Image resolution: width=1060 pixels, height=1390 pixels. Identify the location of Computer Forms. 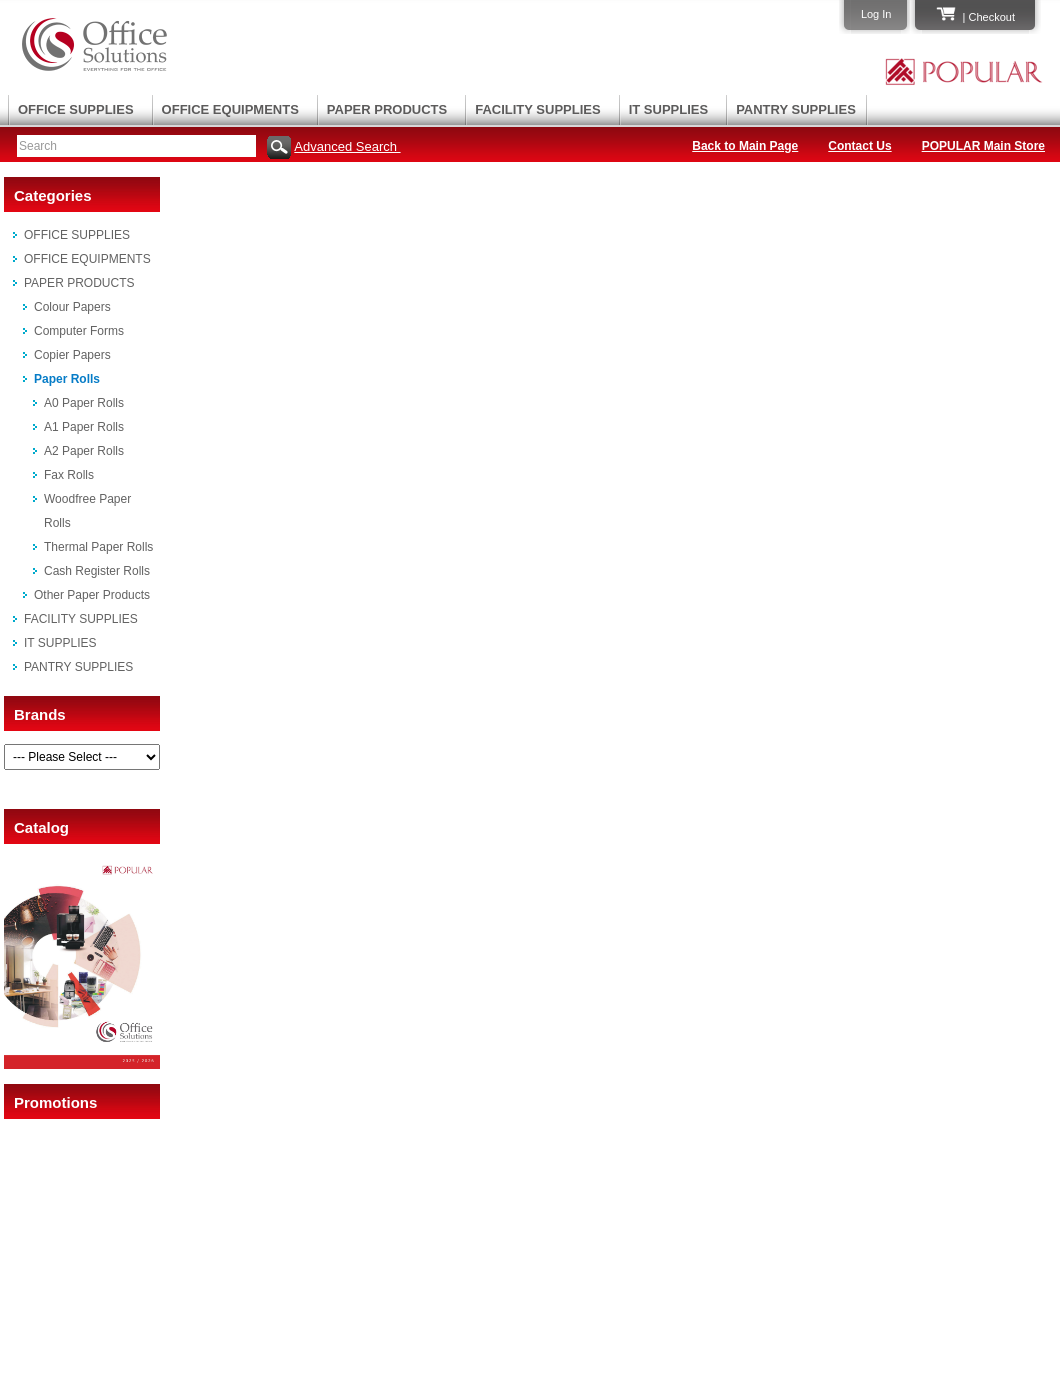
(79, 331).